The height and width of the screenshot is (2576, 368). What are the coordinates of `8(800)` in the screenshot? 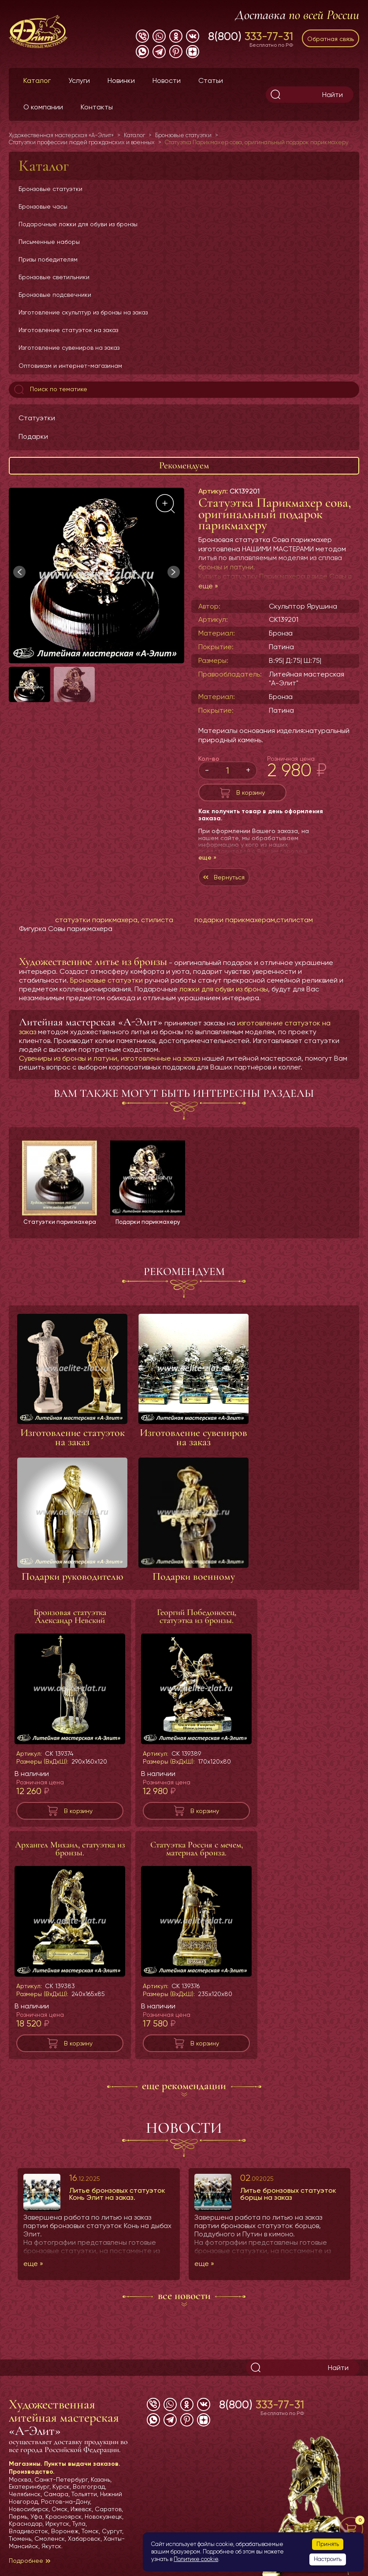 It's located at (250, 36).